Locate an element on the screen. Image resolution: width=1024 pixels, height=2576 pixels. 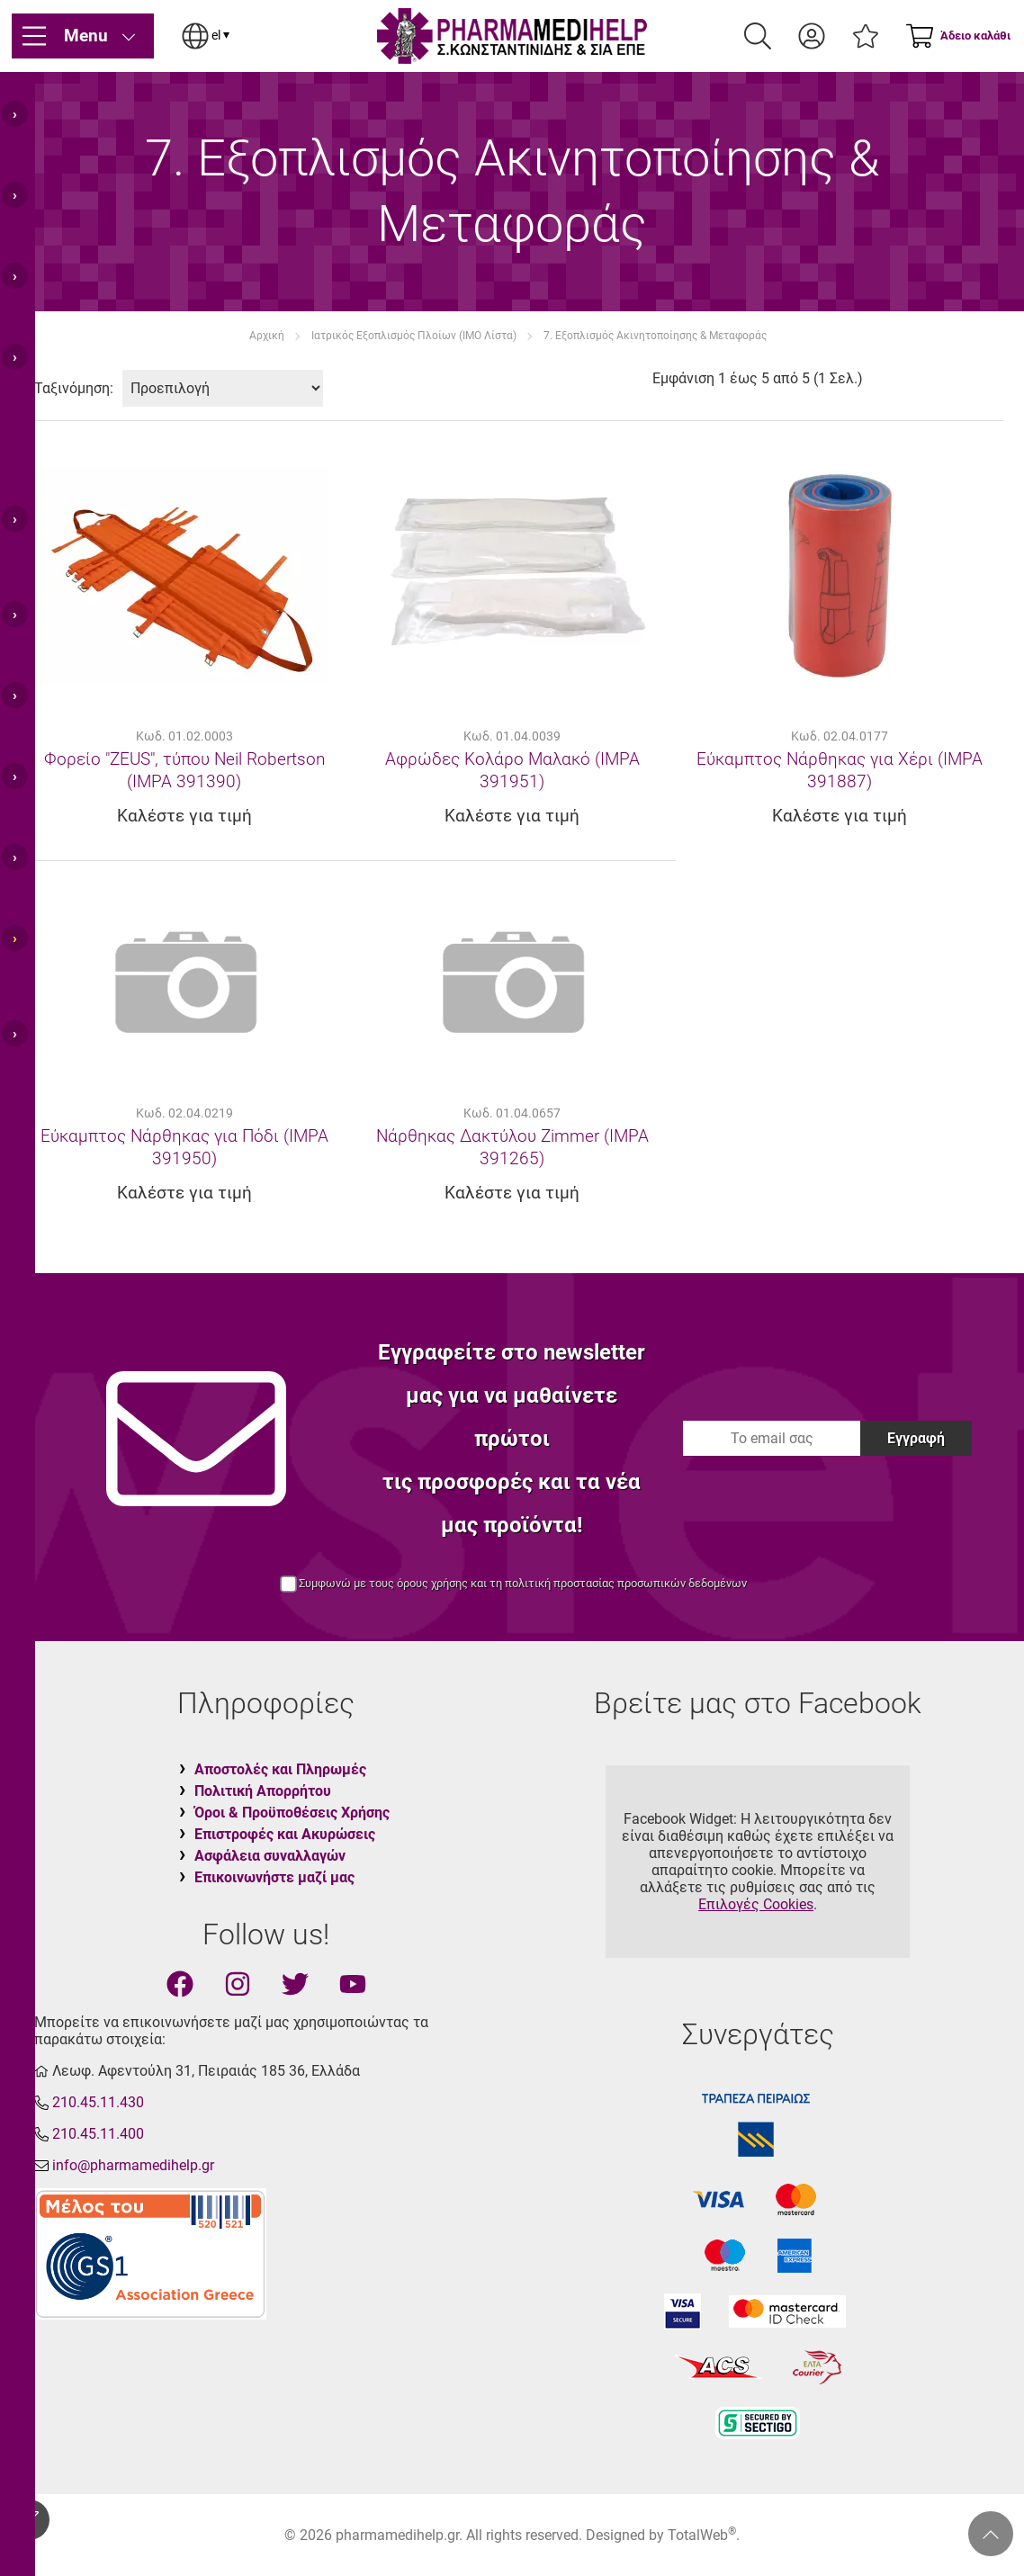
Ιατρικός Εξοπλισμός Πλοίων (IMO Λίστα) is located at coordinates (413, 335).